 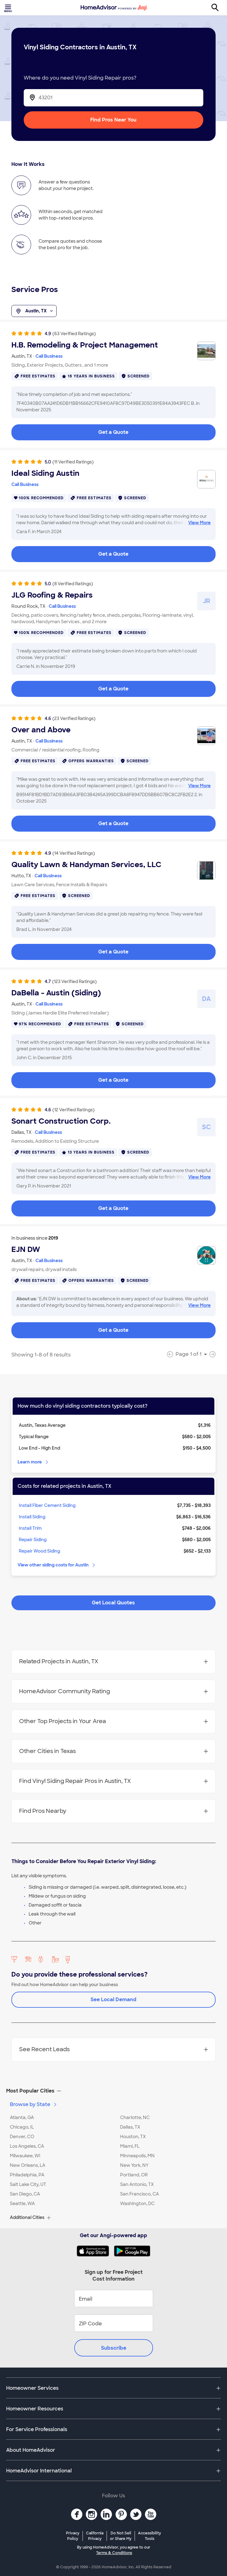 I want to click on Repair Wood Siding, so click(x=39, y=1551).